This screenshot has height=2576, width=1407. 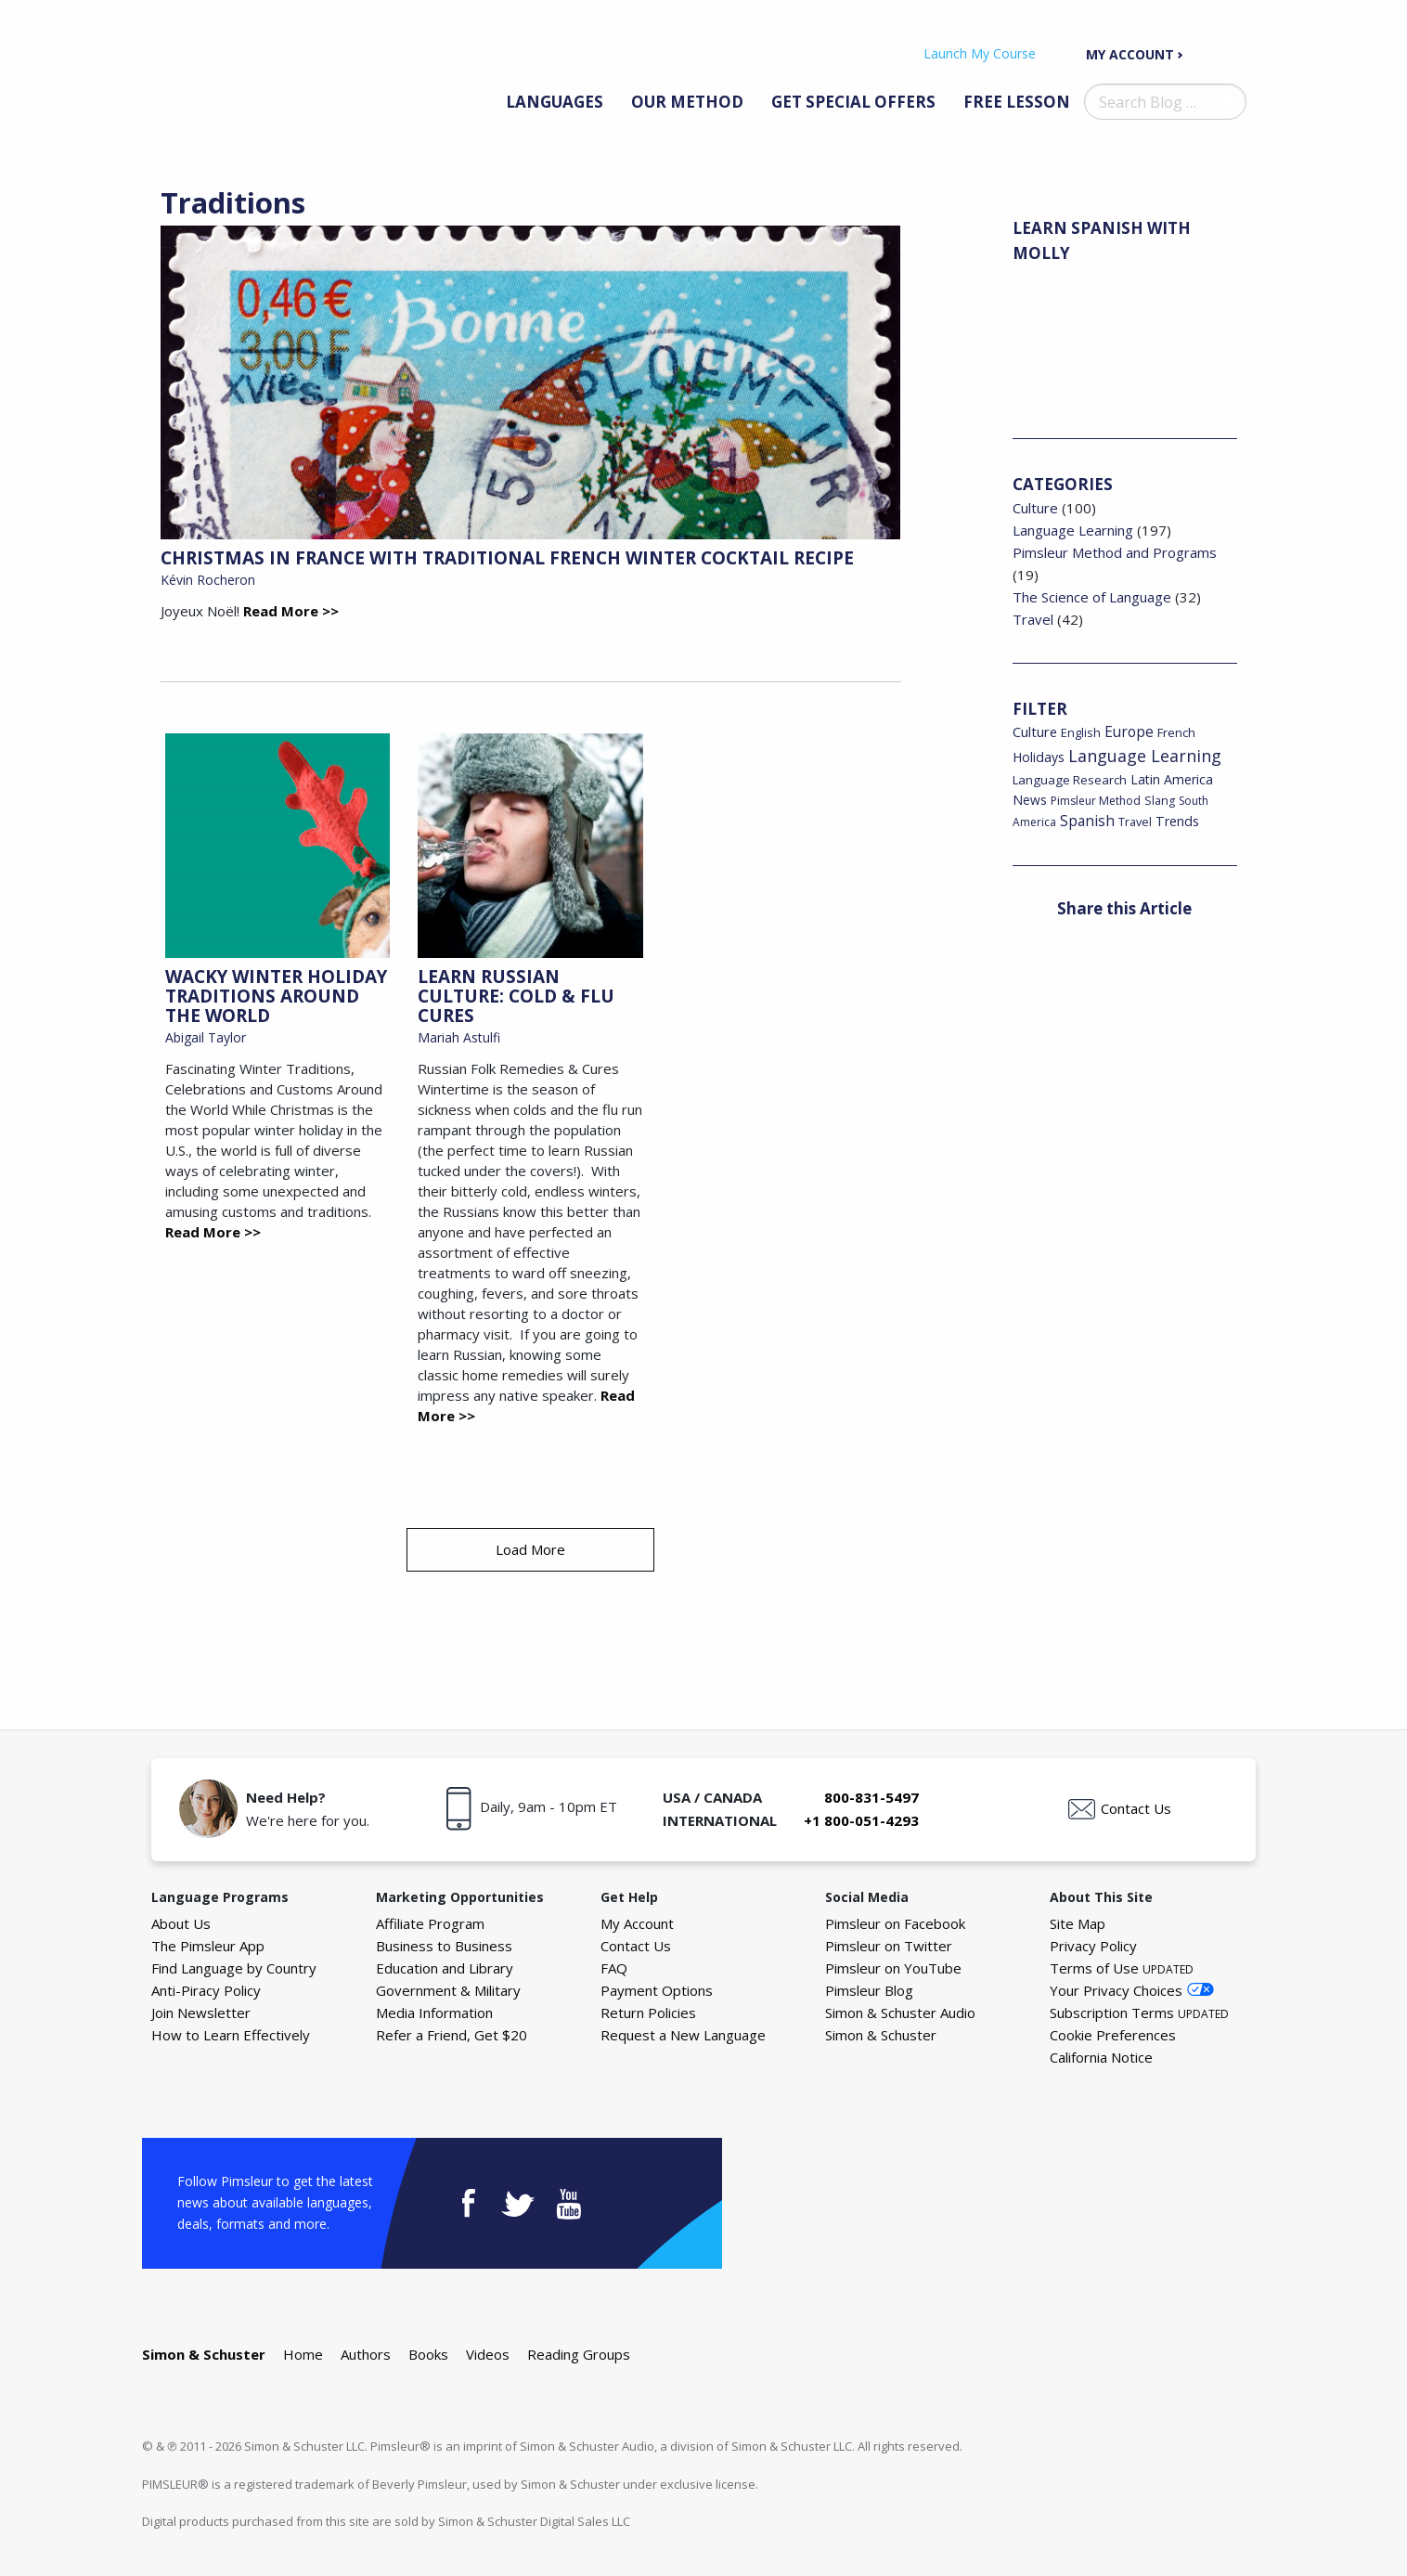 What do you see at coordinates (1227, 53) in the screenshot?
I see `Your Cart` at bounding box center [1227, 53].